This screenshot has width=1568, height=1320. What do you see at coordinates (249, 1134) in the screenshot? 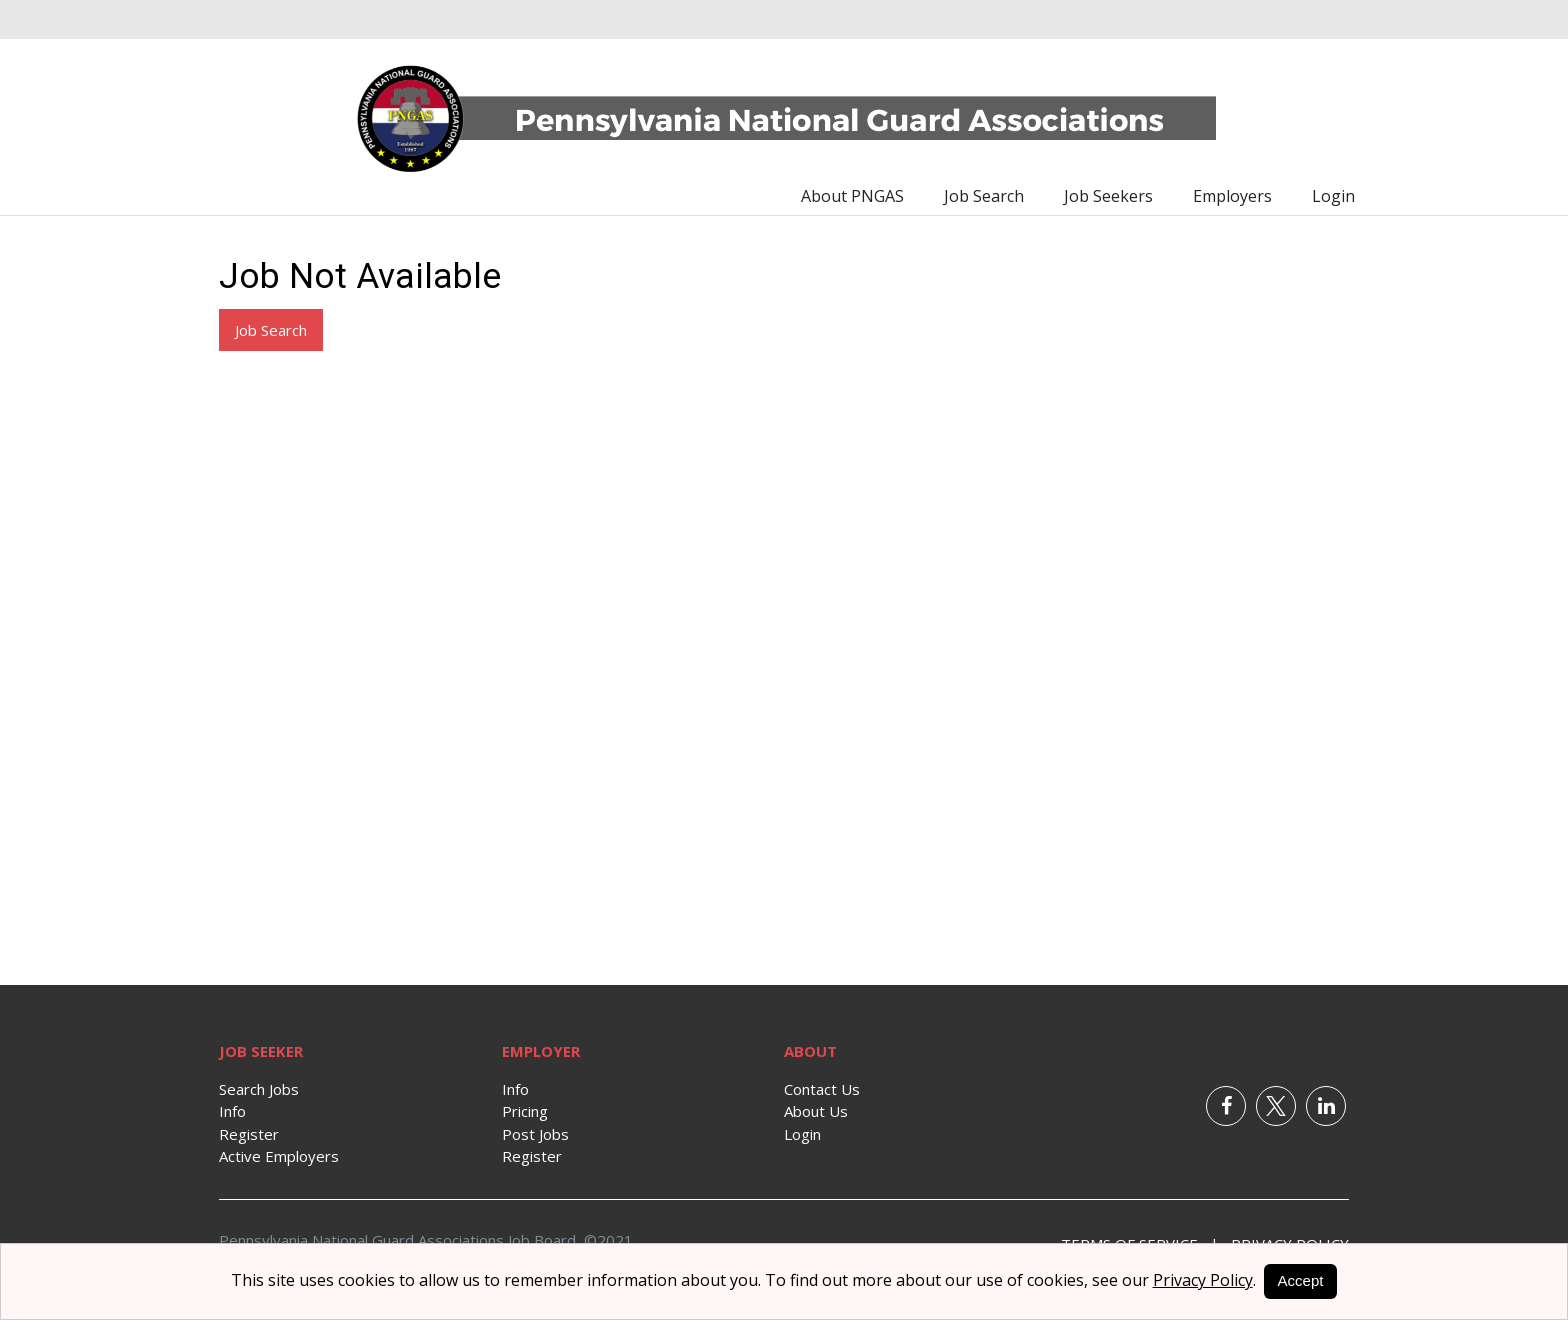
I see `Register` at bounding box center [249, 1134].